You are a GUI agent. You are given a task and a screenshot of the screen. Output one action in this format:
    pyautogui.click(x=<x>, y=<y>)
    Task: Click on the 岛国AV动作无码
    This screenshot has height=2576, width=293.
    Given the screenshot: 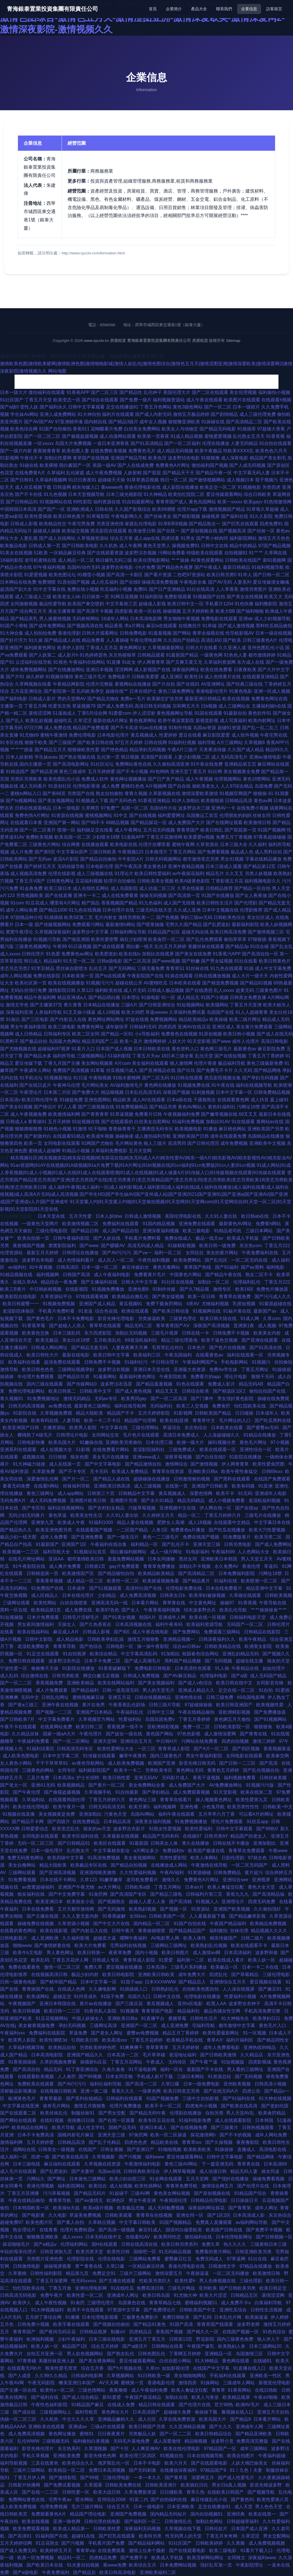 What is the action you would take?
    pyautogui.click(x=83, y=567)
    